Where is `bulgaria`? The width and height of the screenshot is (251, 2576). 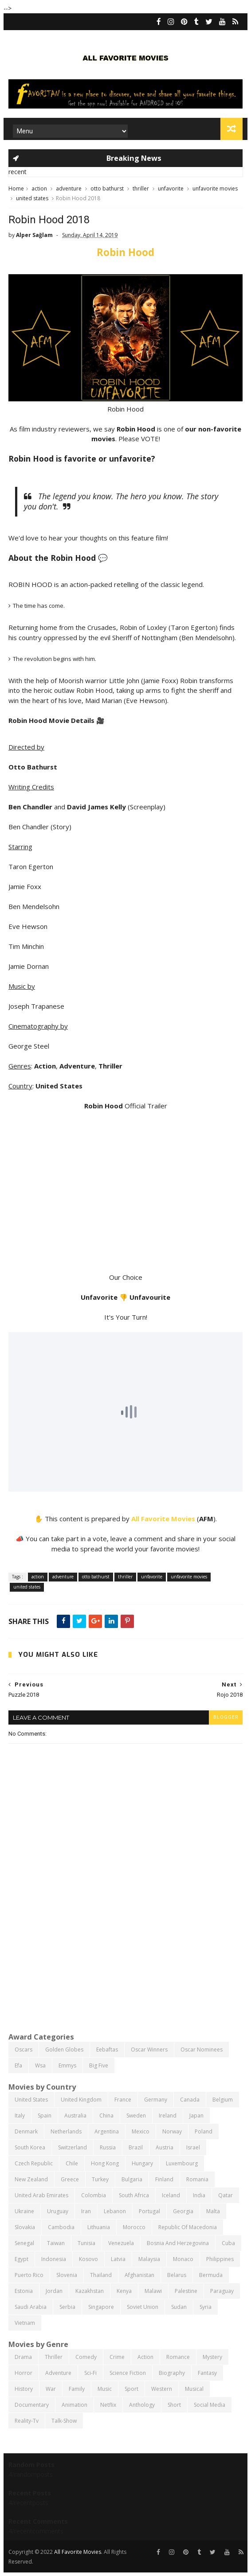
bulgaria is located at coordinates (132, 2179).